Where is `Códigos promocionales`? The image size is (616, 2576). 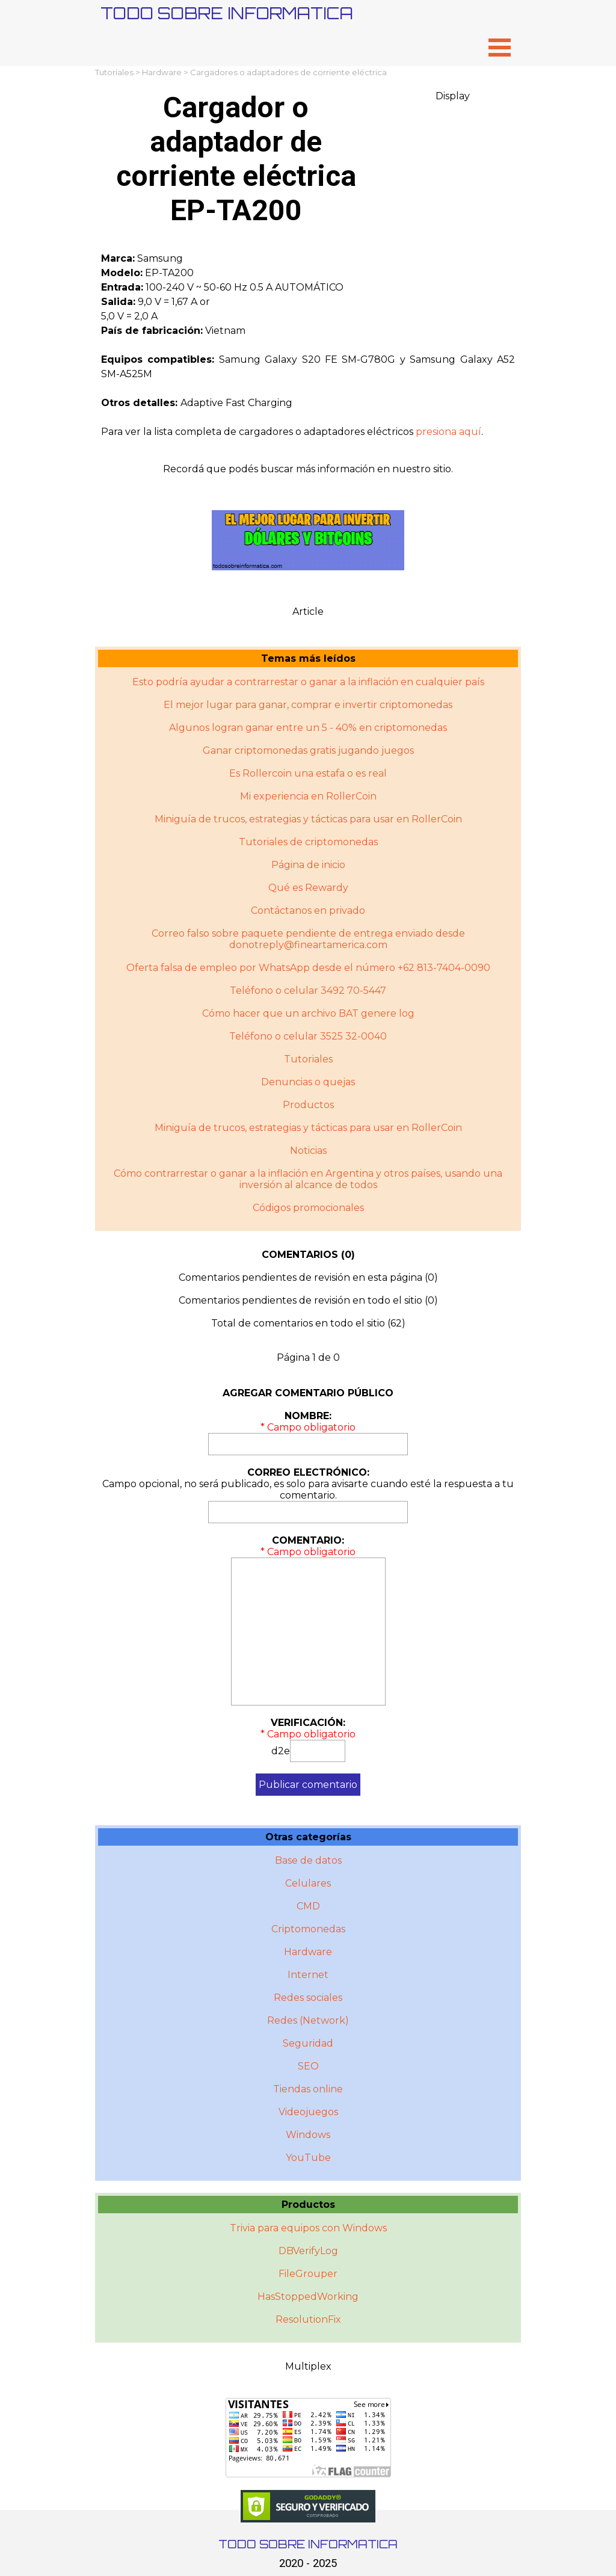
Códigos promocionales is located at coordinates (308, 1207).